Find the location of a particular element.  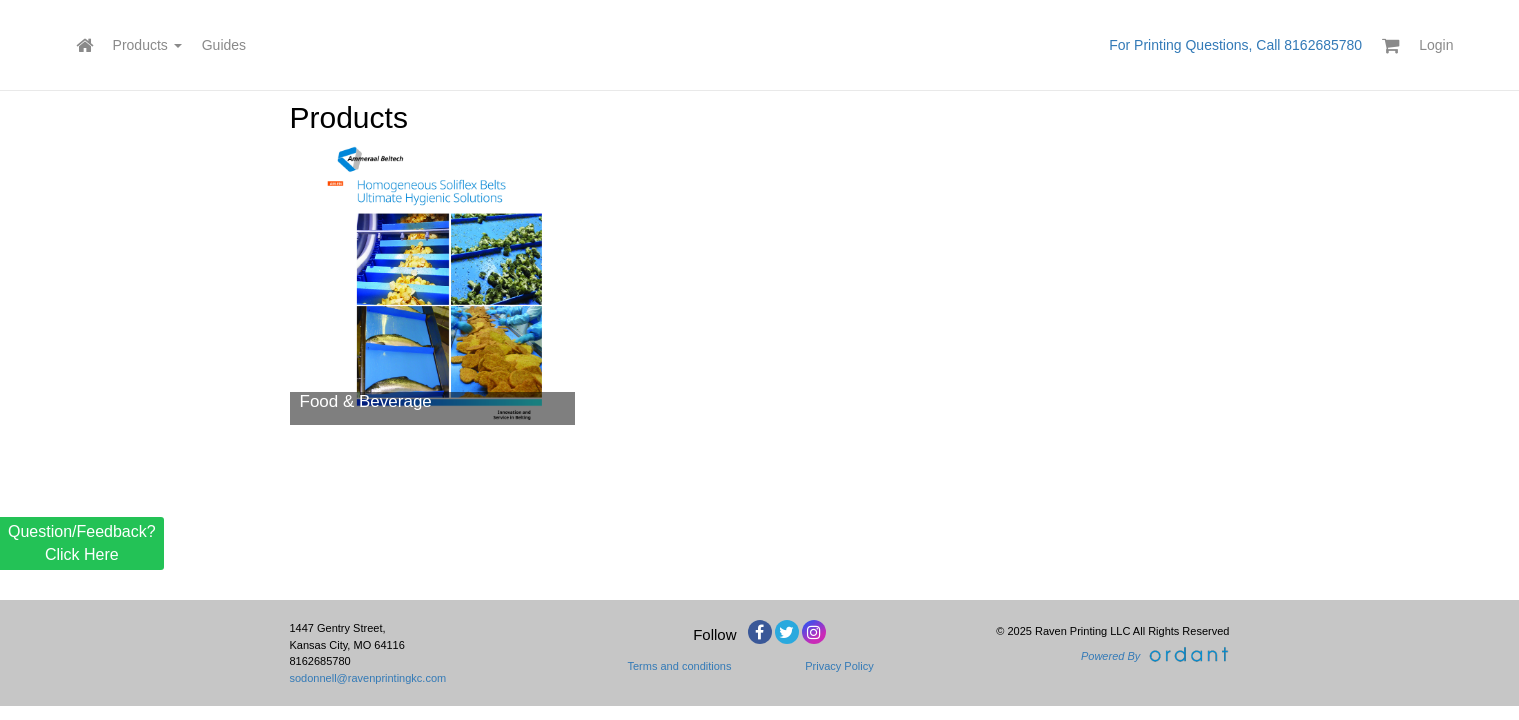

Products is located at coordinates (147, 45).